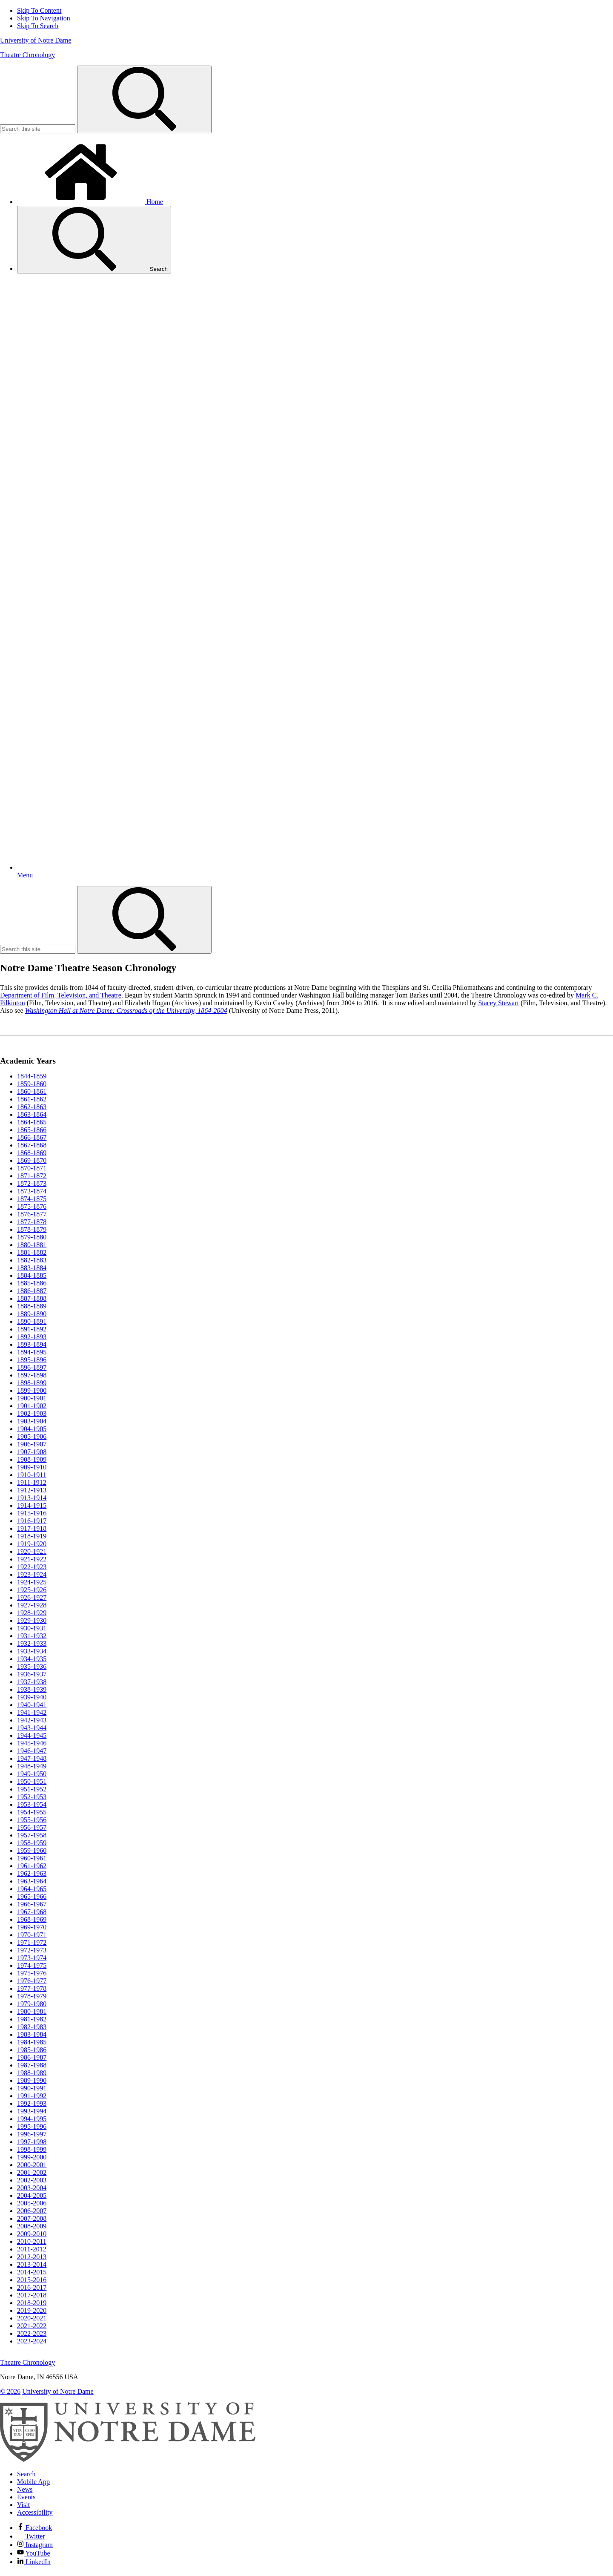  Describe the element at coordinates (31, 1720) in the screenshot. I see `1942-1943` at that location.